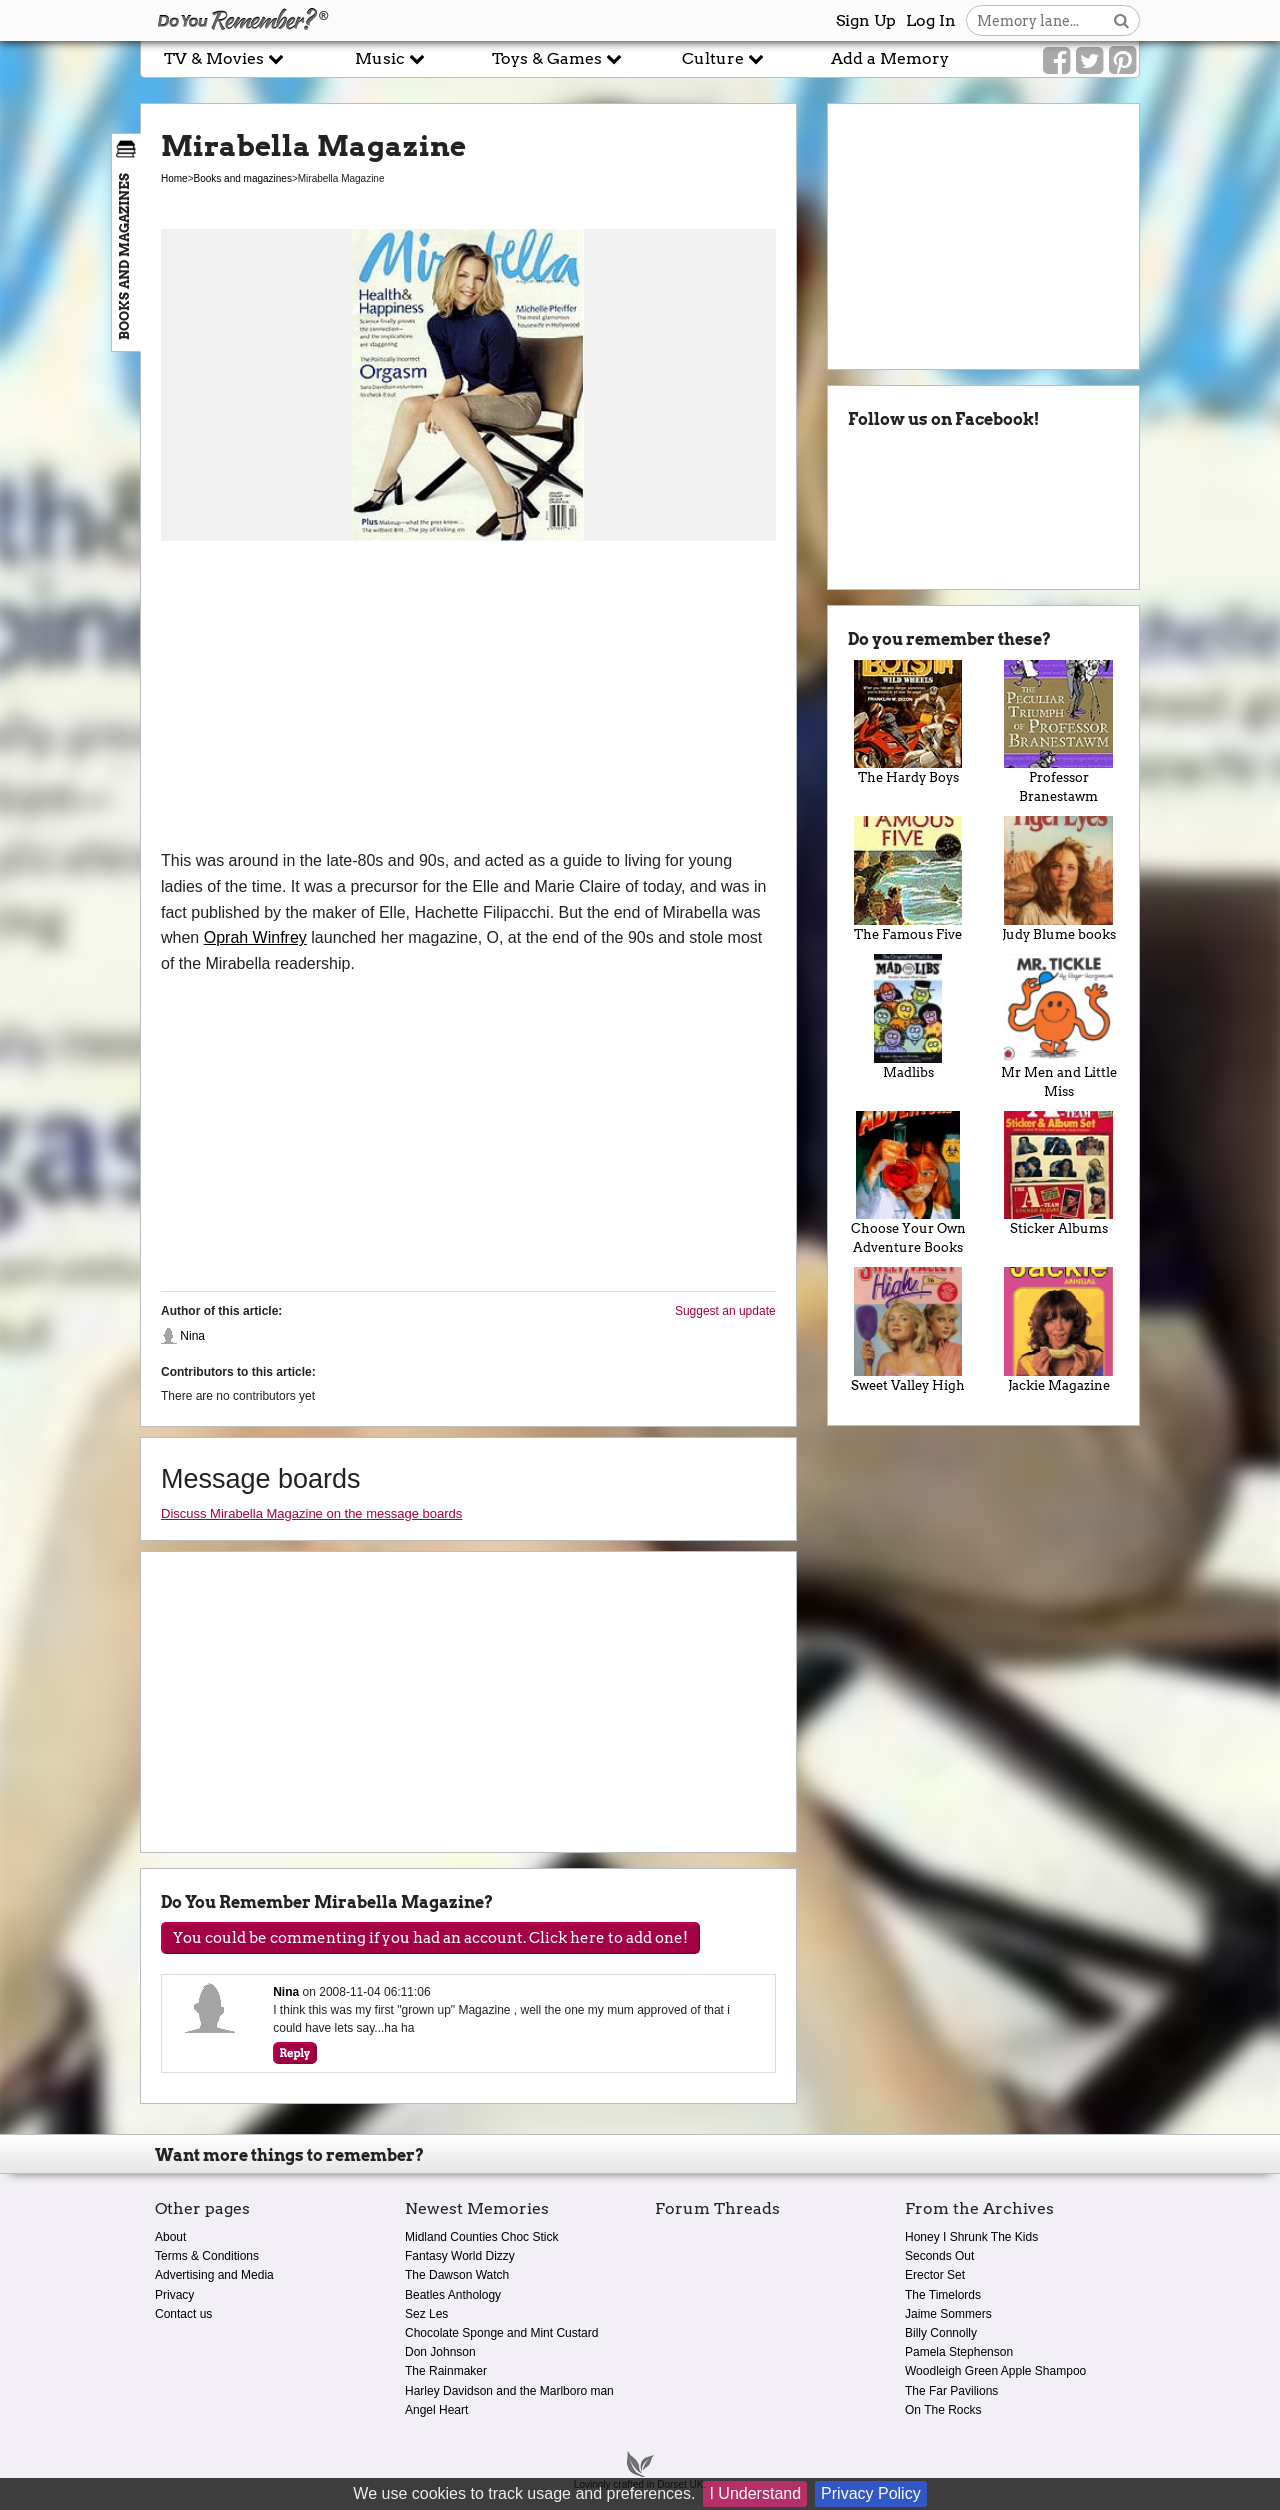  What do you see at coordinates (440, 2352) in the screenshot?
I see `Don Johnson` at bounding box center [440, 2352].